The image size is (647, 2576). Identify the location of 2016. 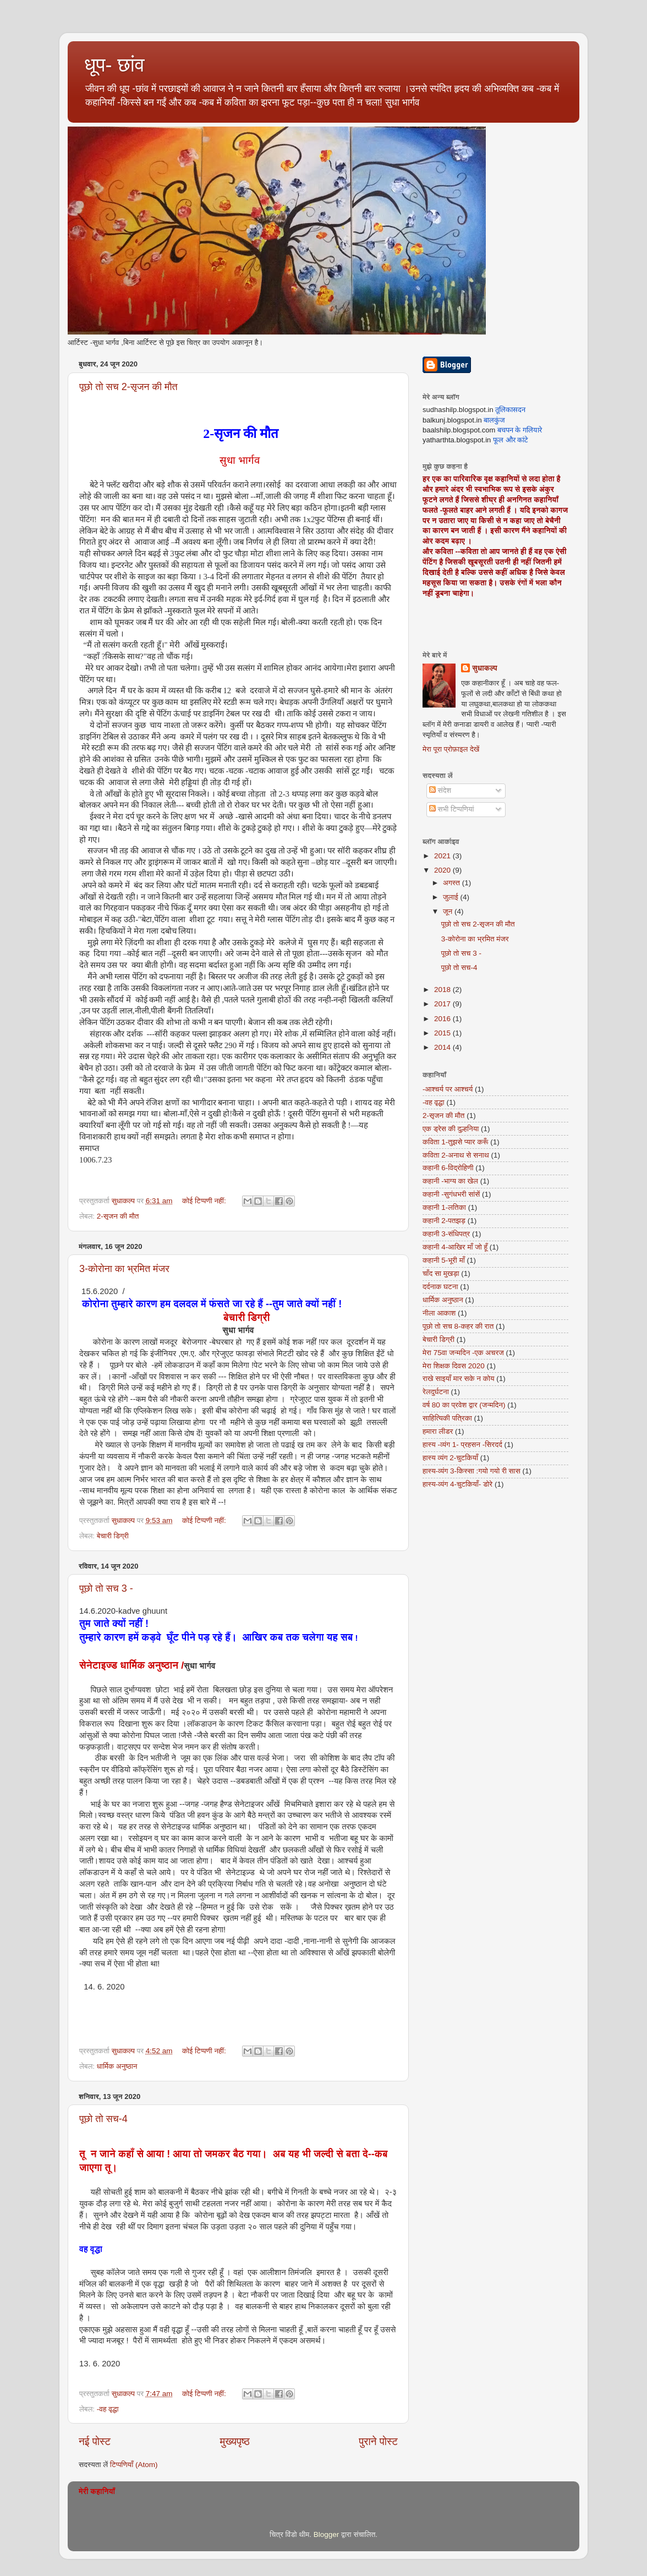
(443, 1019).